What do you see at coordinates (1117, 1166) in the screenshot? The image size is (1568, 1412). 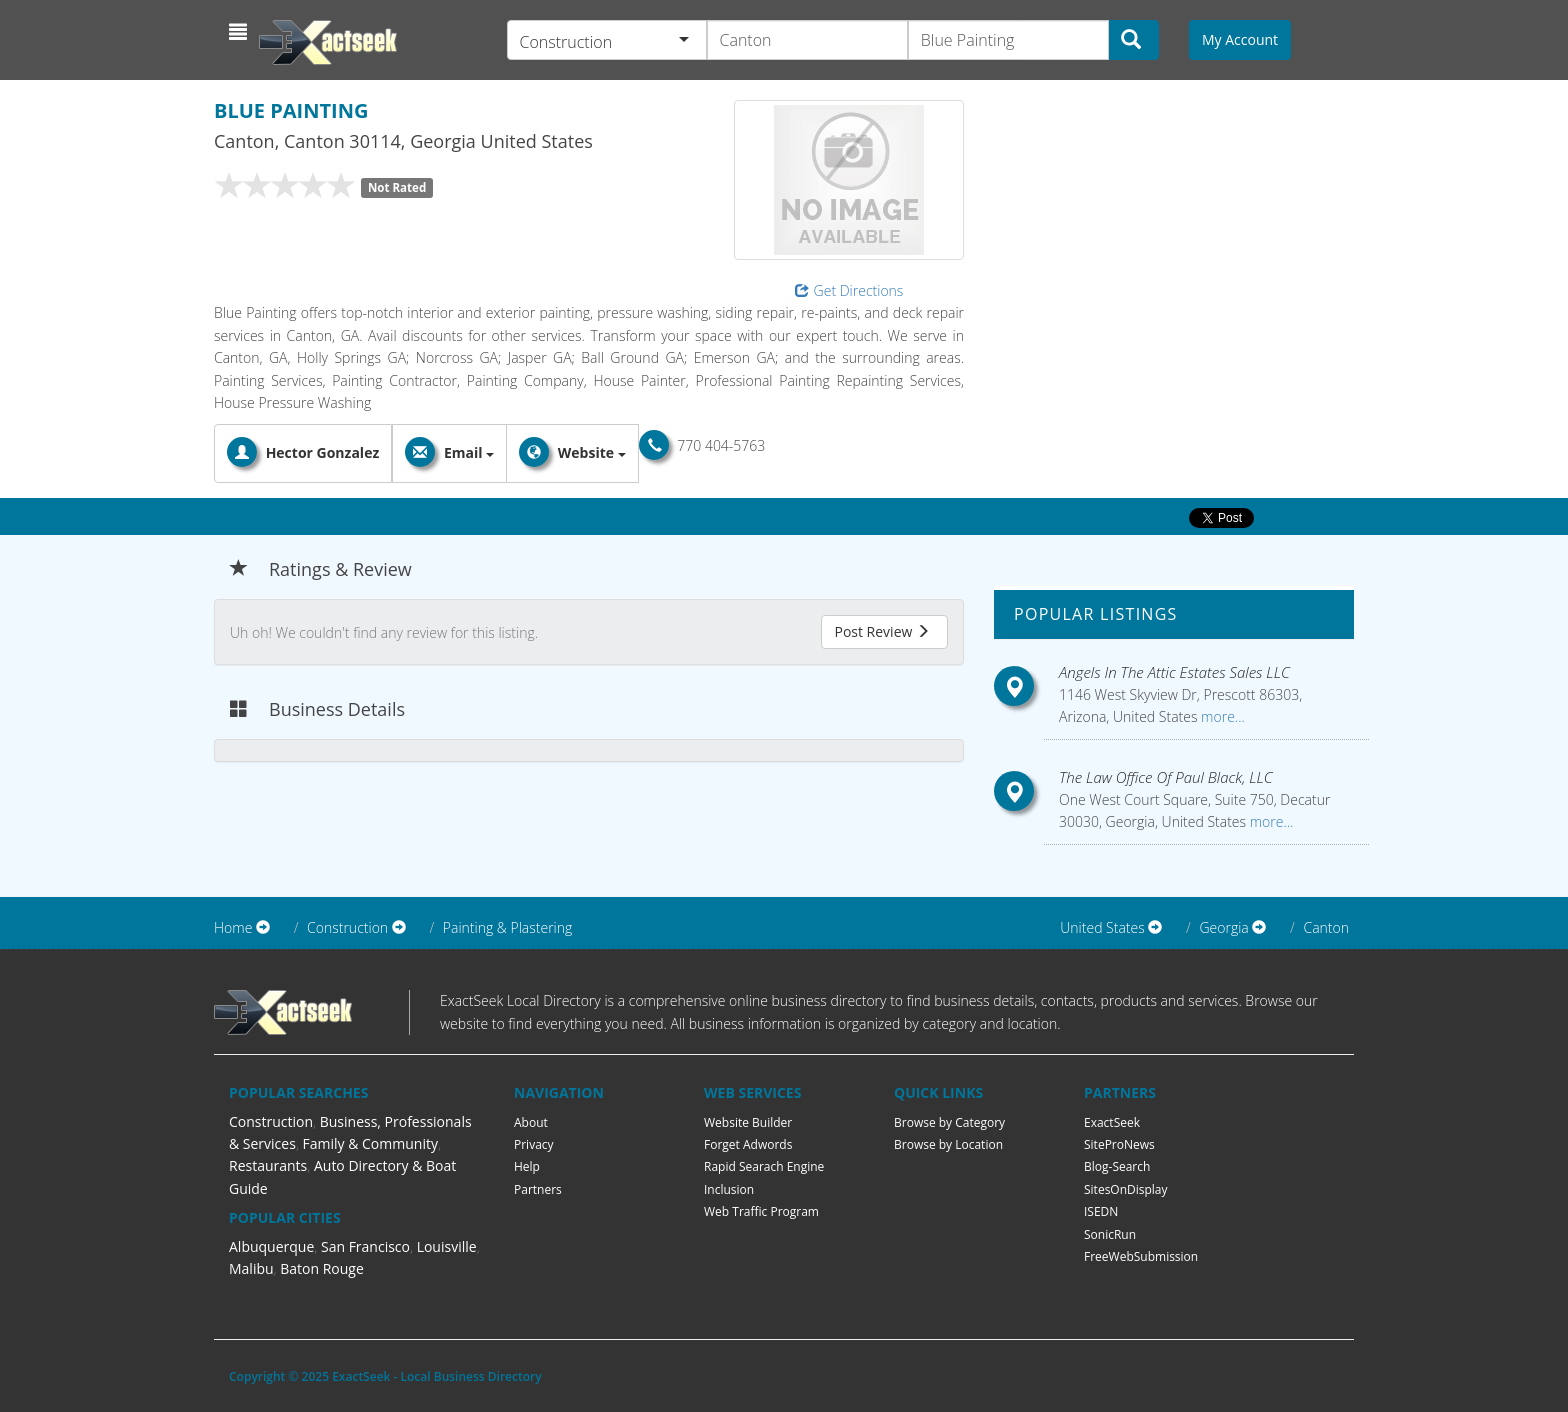 I see `Blog-Search` at bounding box center [1117, 1166].